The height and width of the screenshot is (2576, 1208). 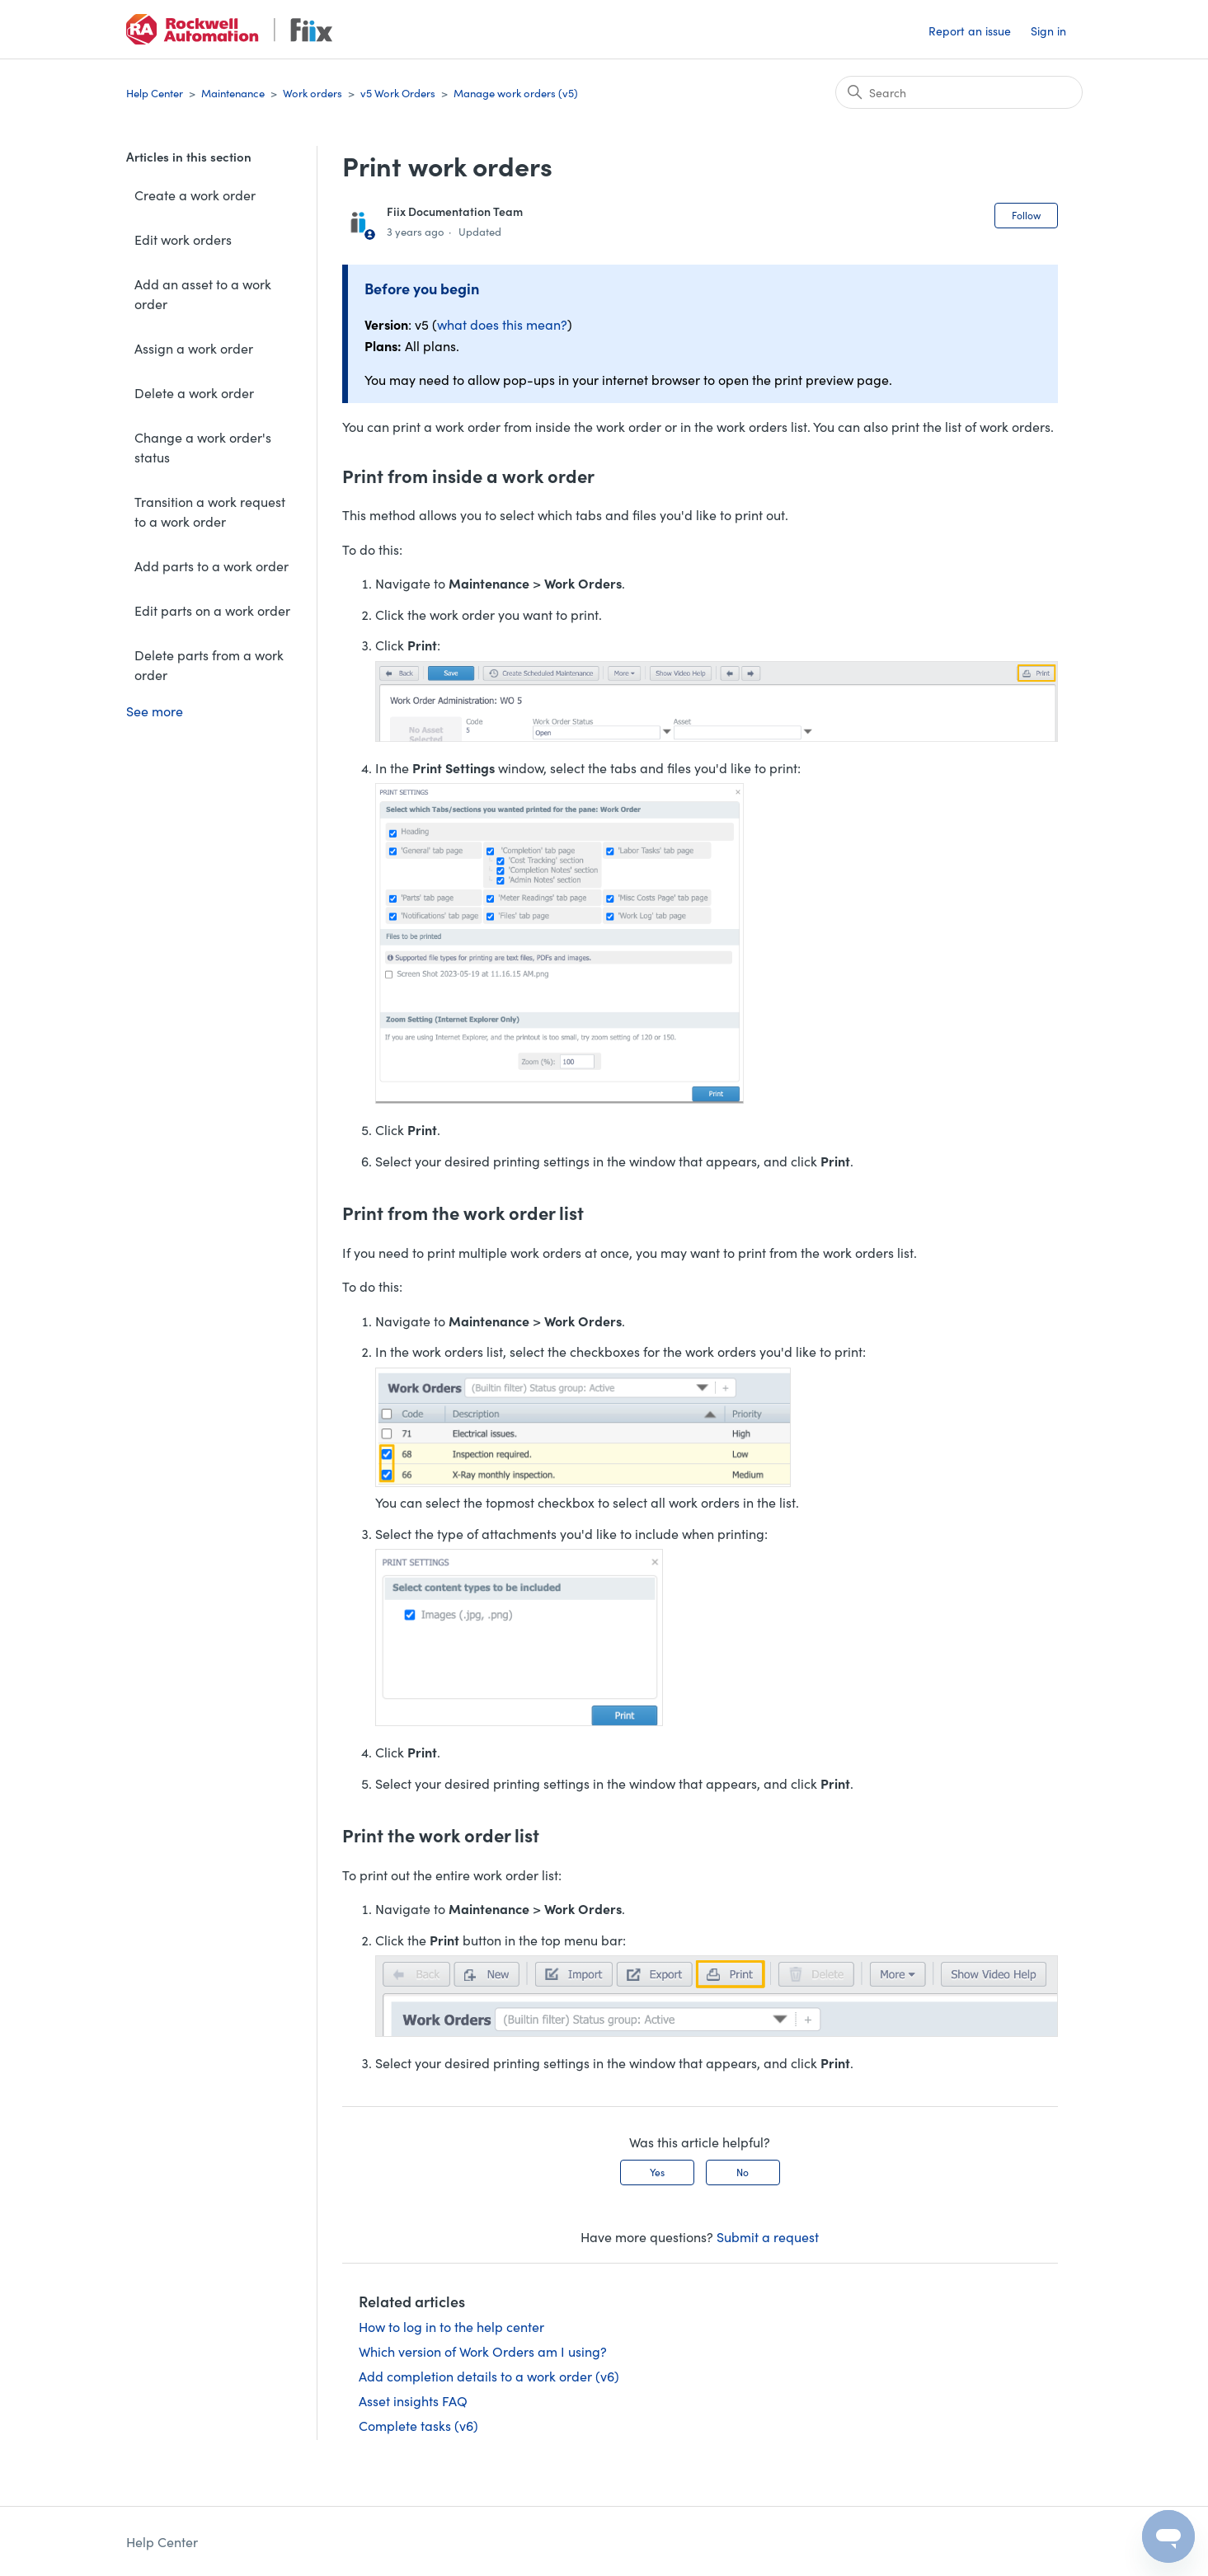 What do you see at coordinates (1026, 215) in the screenshot?
I see `Follow [Follow Article]` at bounding box center [1026, 215].